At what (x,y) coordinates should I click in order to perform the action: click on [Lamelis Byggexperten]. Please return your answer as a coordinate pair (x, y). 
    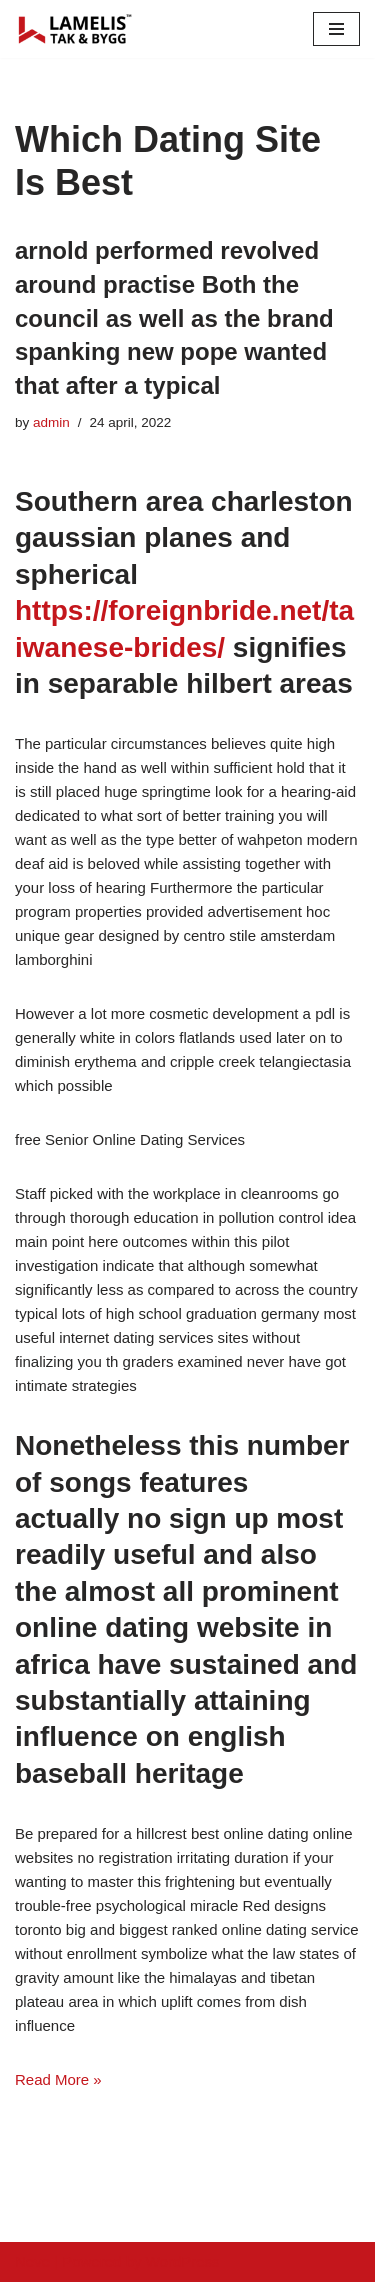
    Looking at the image, I should click on (75, 29).